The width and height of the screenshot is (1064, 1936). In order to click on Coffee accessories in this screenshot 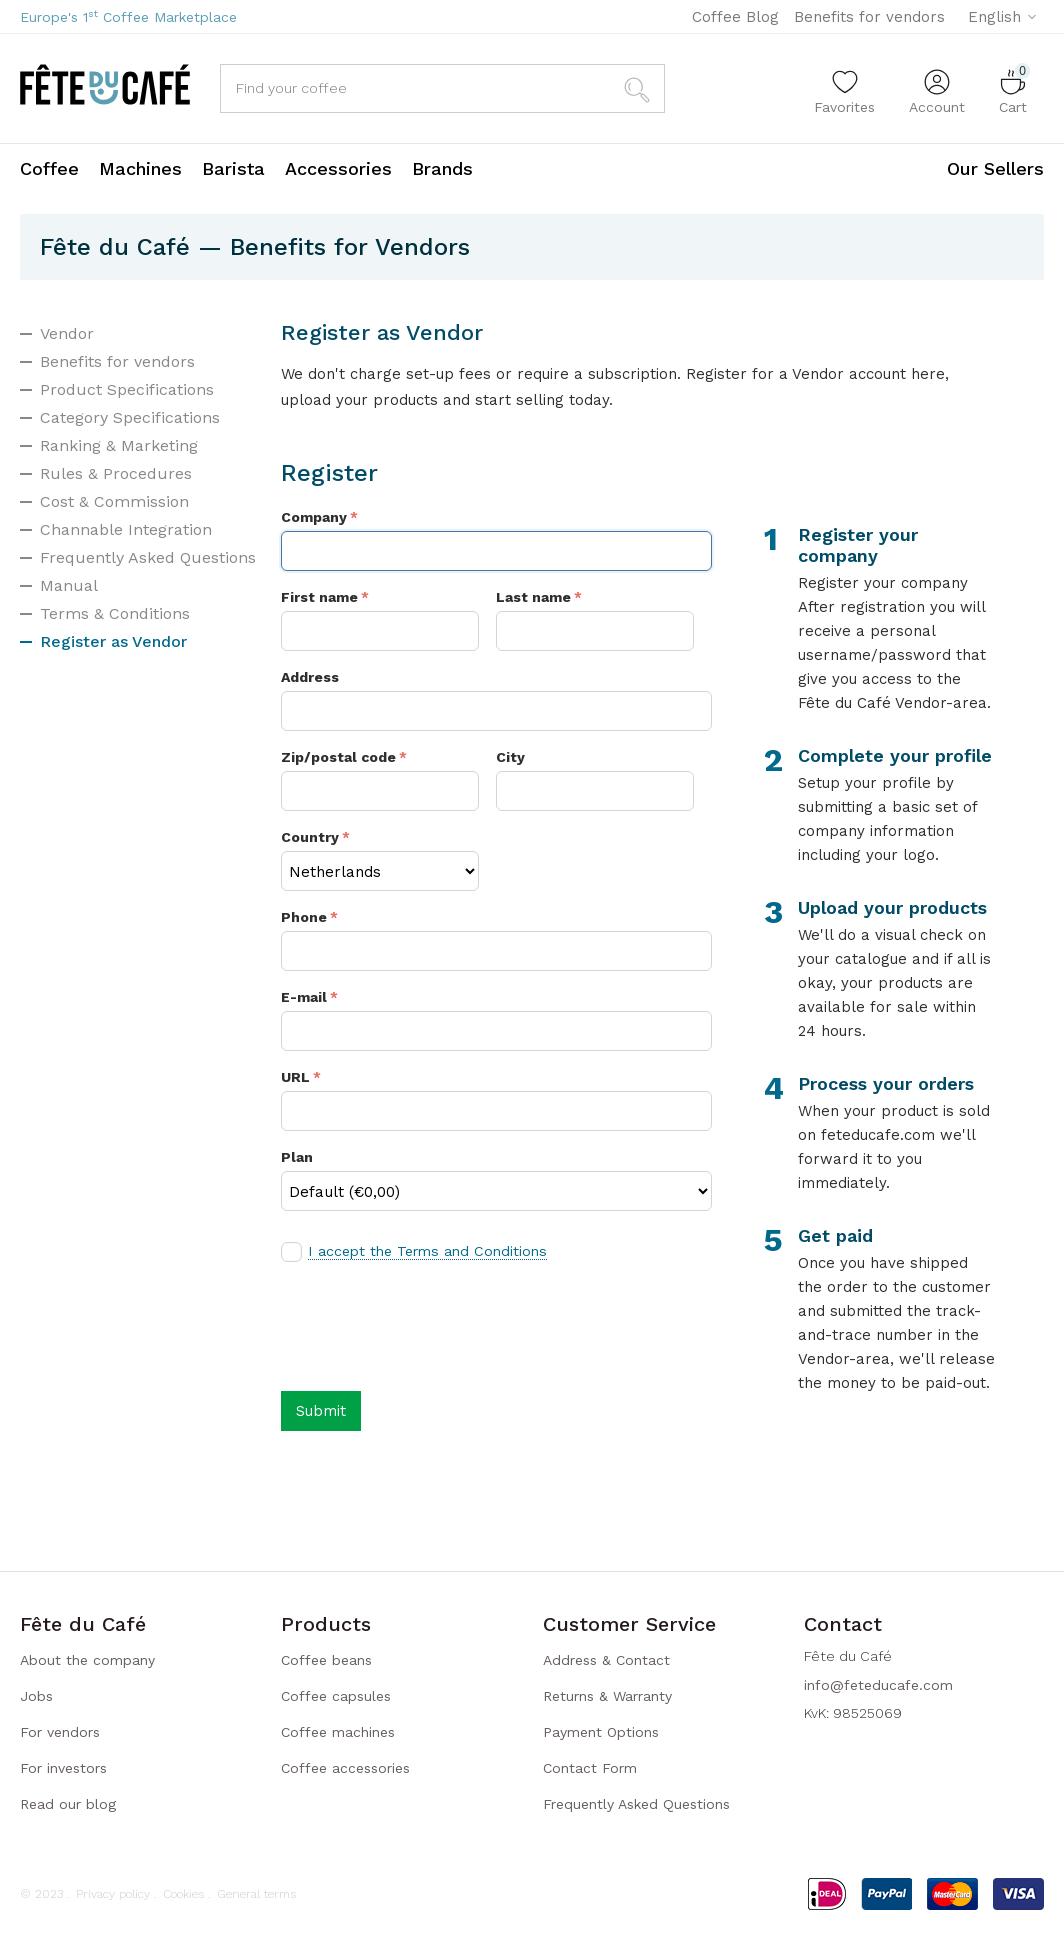, I will do `click(345, 1768)`.